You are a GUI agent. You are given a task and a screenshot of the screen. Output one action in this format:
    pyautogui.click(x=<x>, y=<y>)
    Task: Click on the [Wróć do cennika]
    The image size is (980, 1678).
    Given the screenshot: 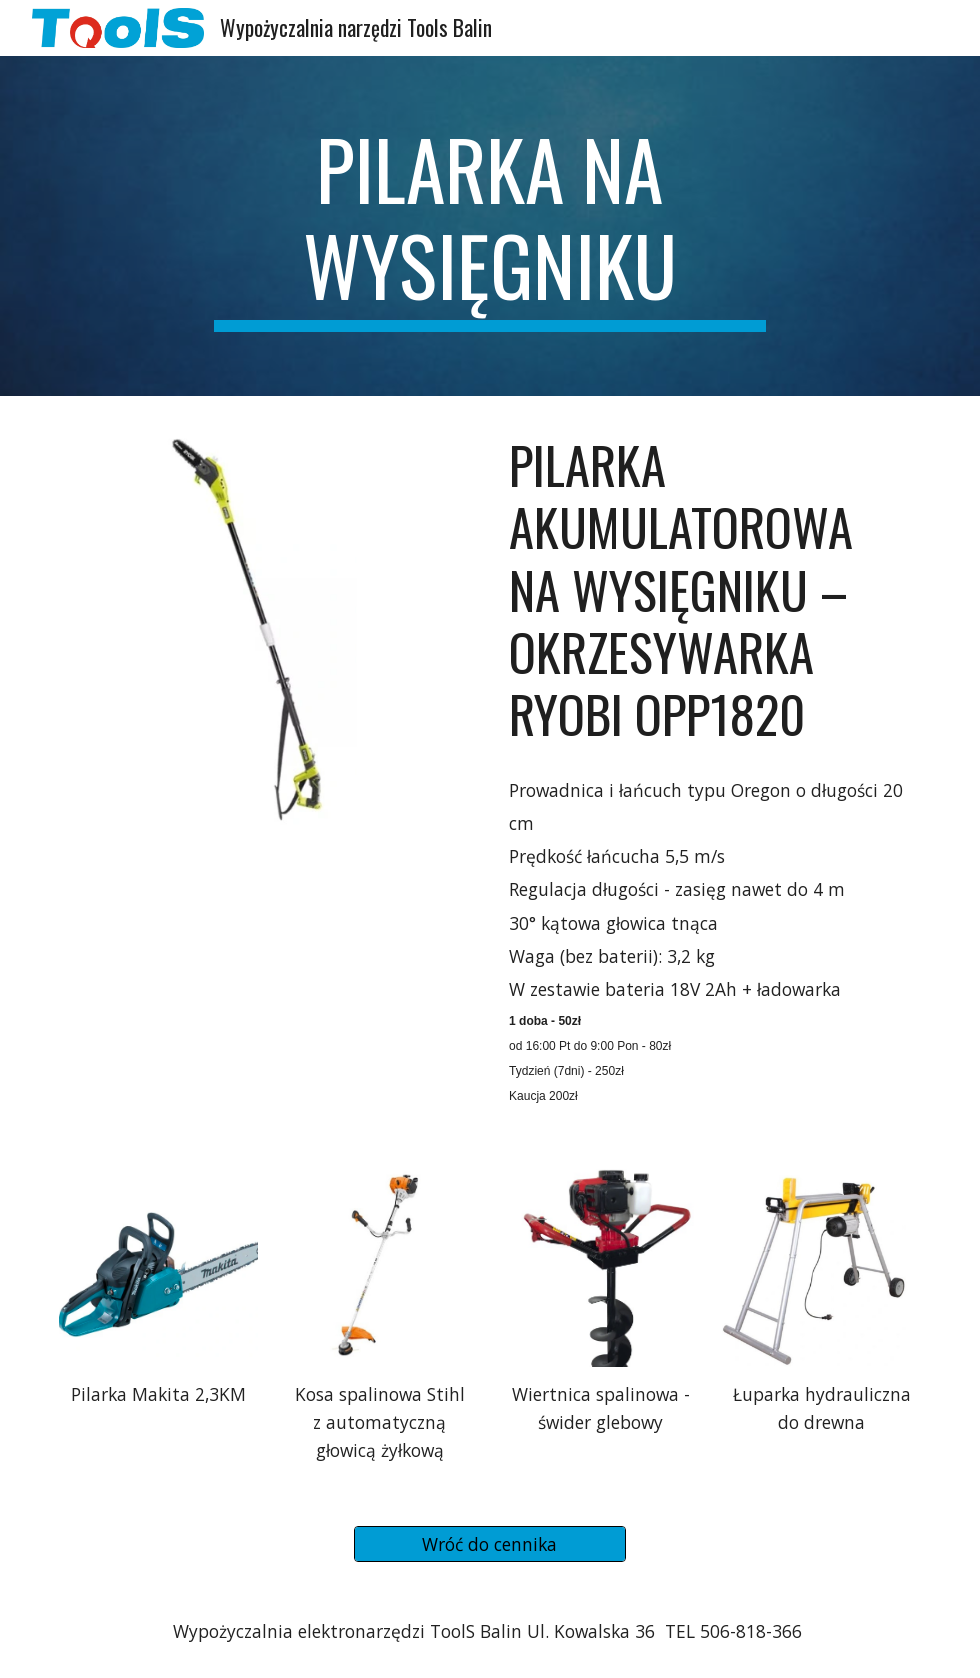 What is the action you would take?
    pyautogui.click(x=490, y=1544)
    